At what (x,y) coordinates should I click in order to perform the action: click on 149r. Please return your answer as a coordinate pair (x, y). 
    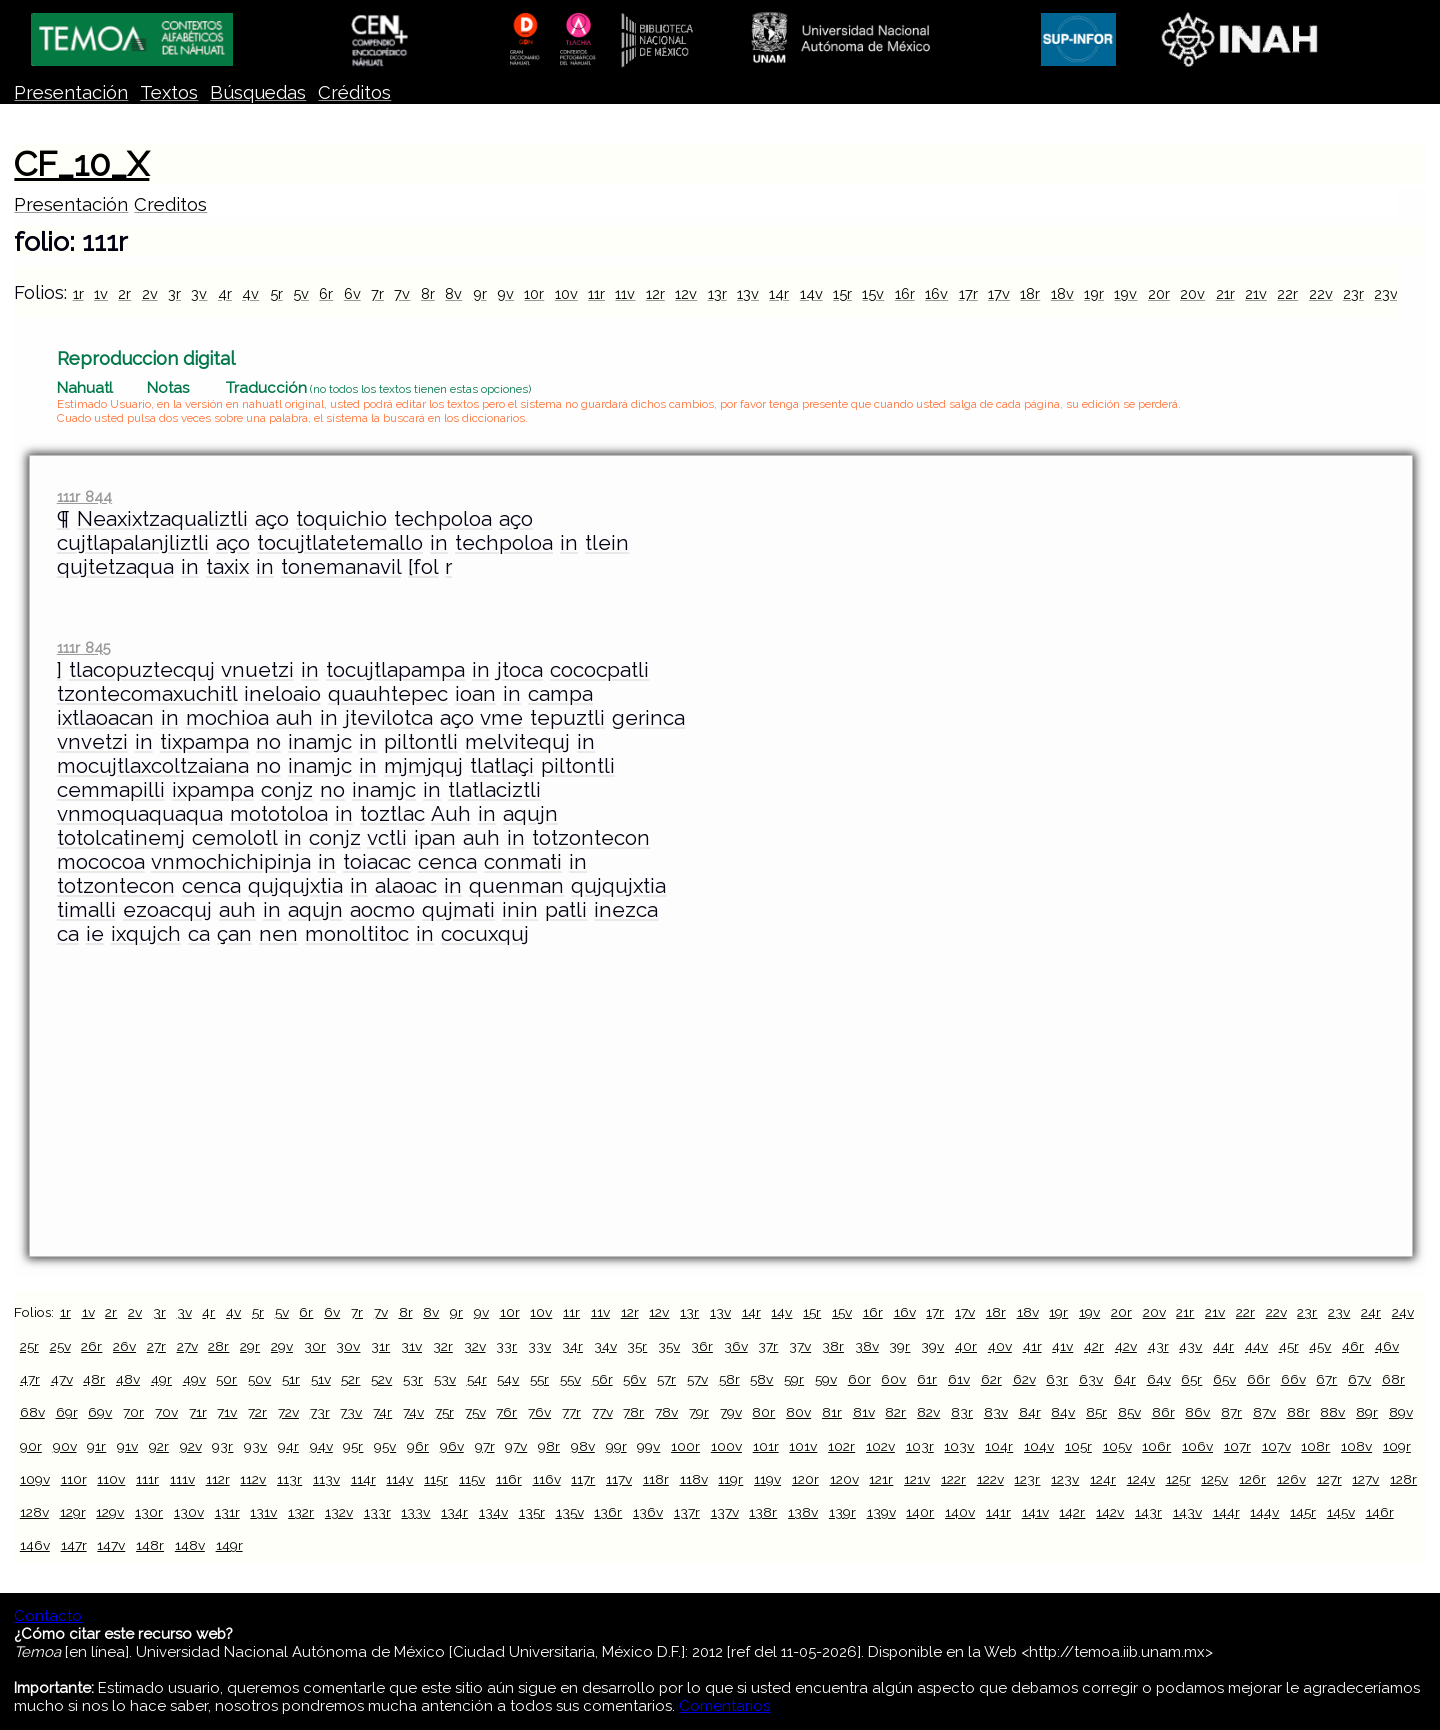
    Looking at the image, I should click on (229, 1545).